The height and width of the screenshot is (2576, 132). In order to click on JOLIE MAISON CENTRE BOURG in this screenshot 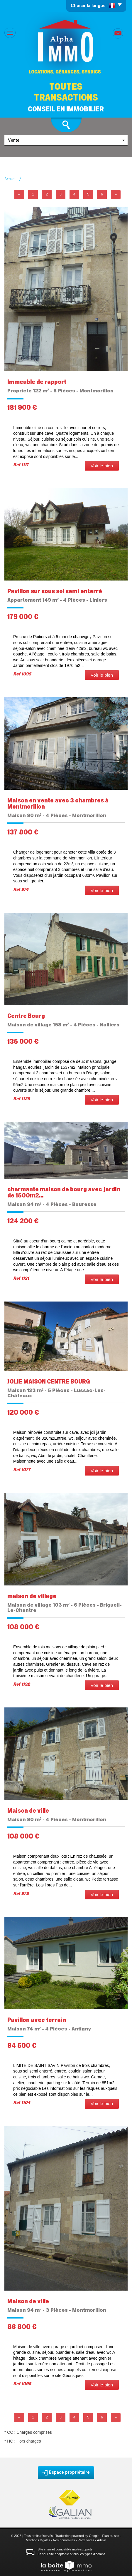, I will do `click(48, 1382)`.